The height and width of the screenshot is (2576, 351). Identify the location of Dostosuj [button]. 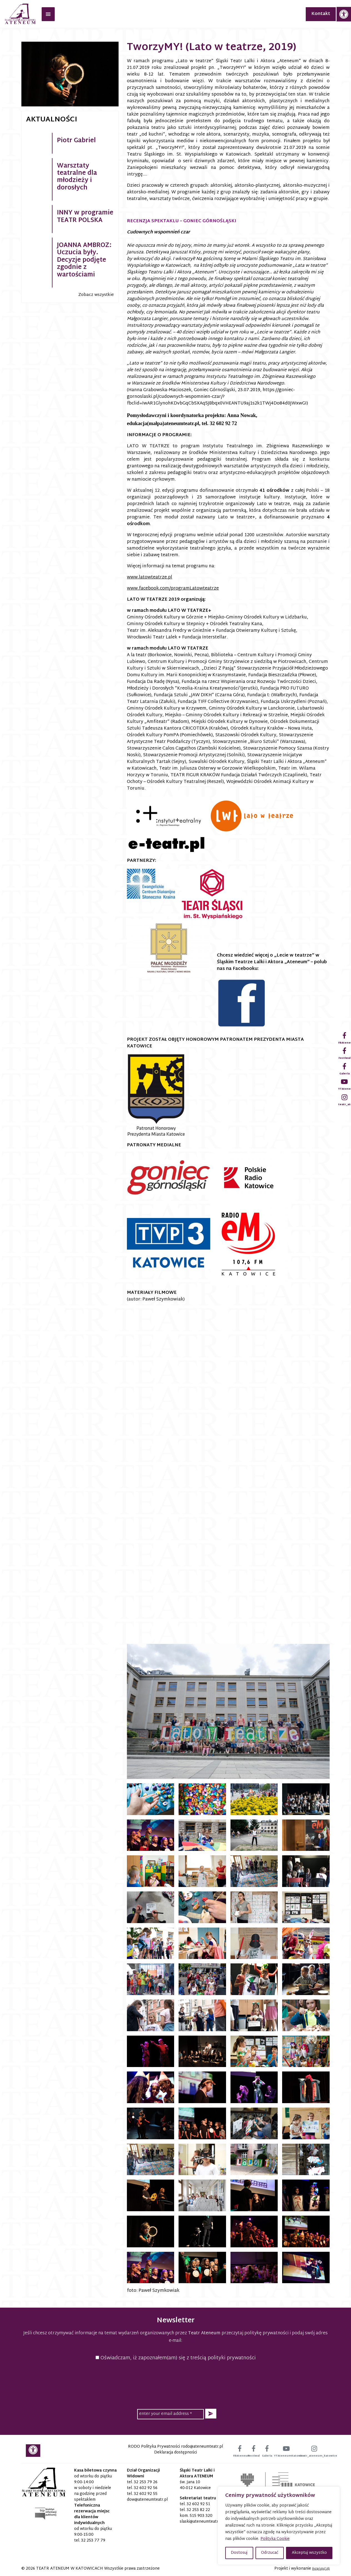
(239, 2552).